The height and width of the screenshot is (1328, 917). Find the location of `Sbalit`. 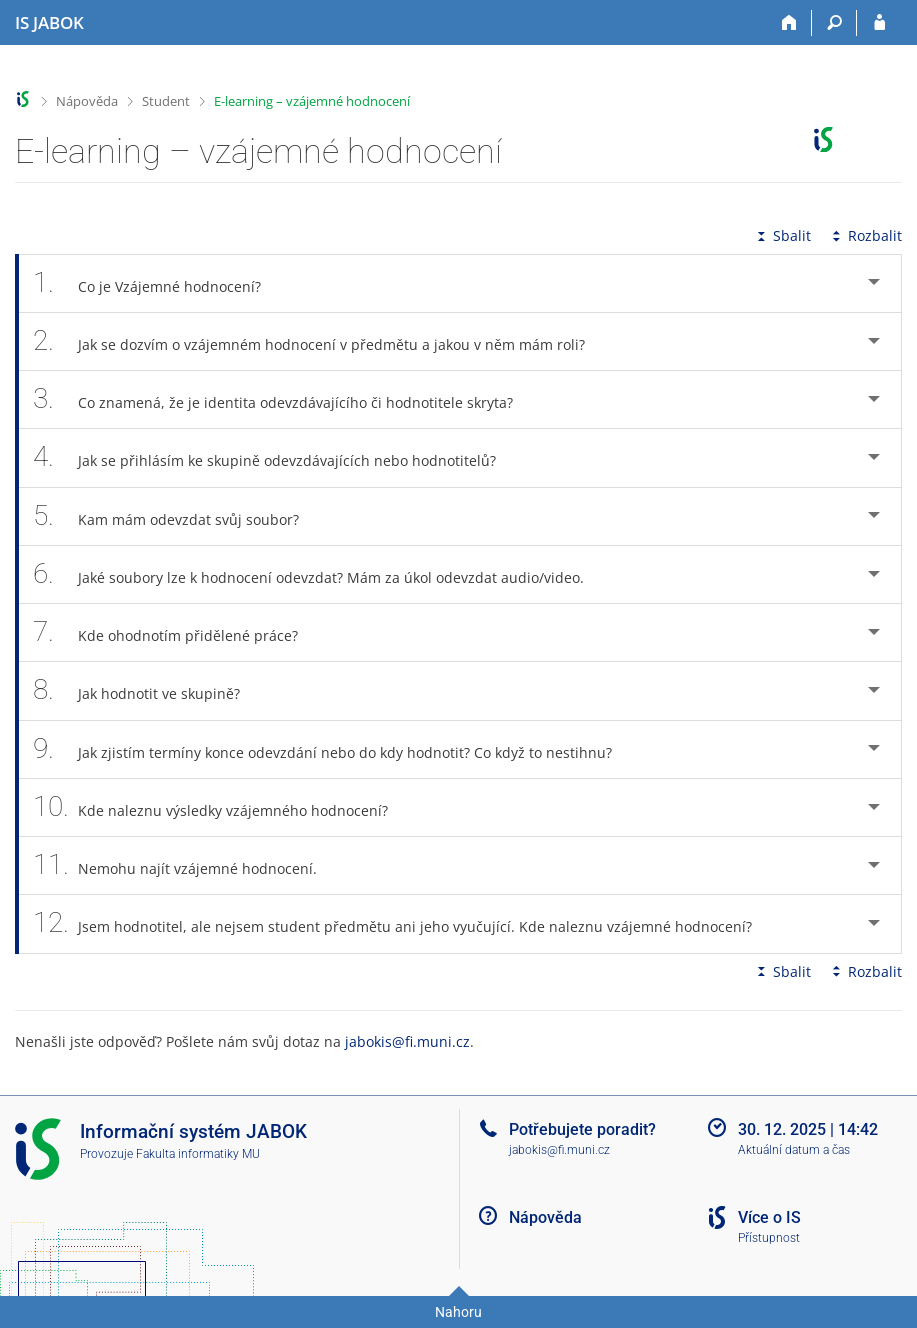

Sbalit is located at coordinates (782, 235).